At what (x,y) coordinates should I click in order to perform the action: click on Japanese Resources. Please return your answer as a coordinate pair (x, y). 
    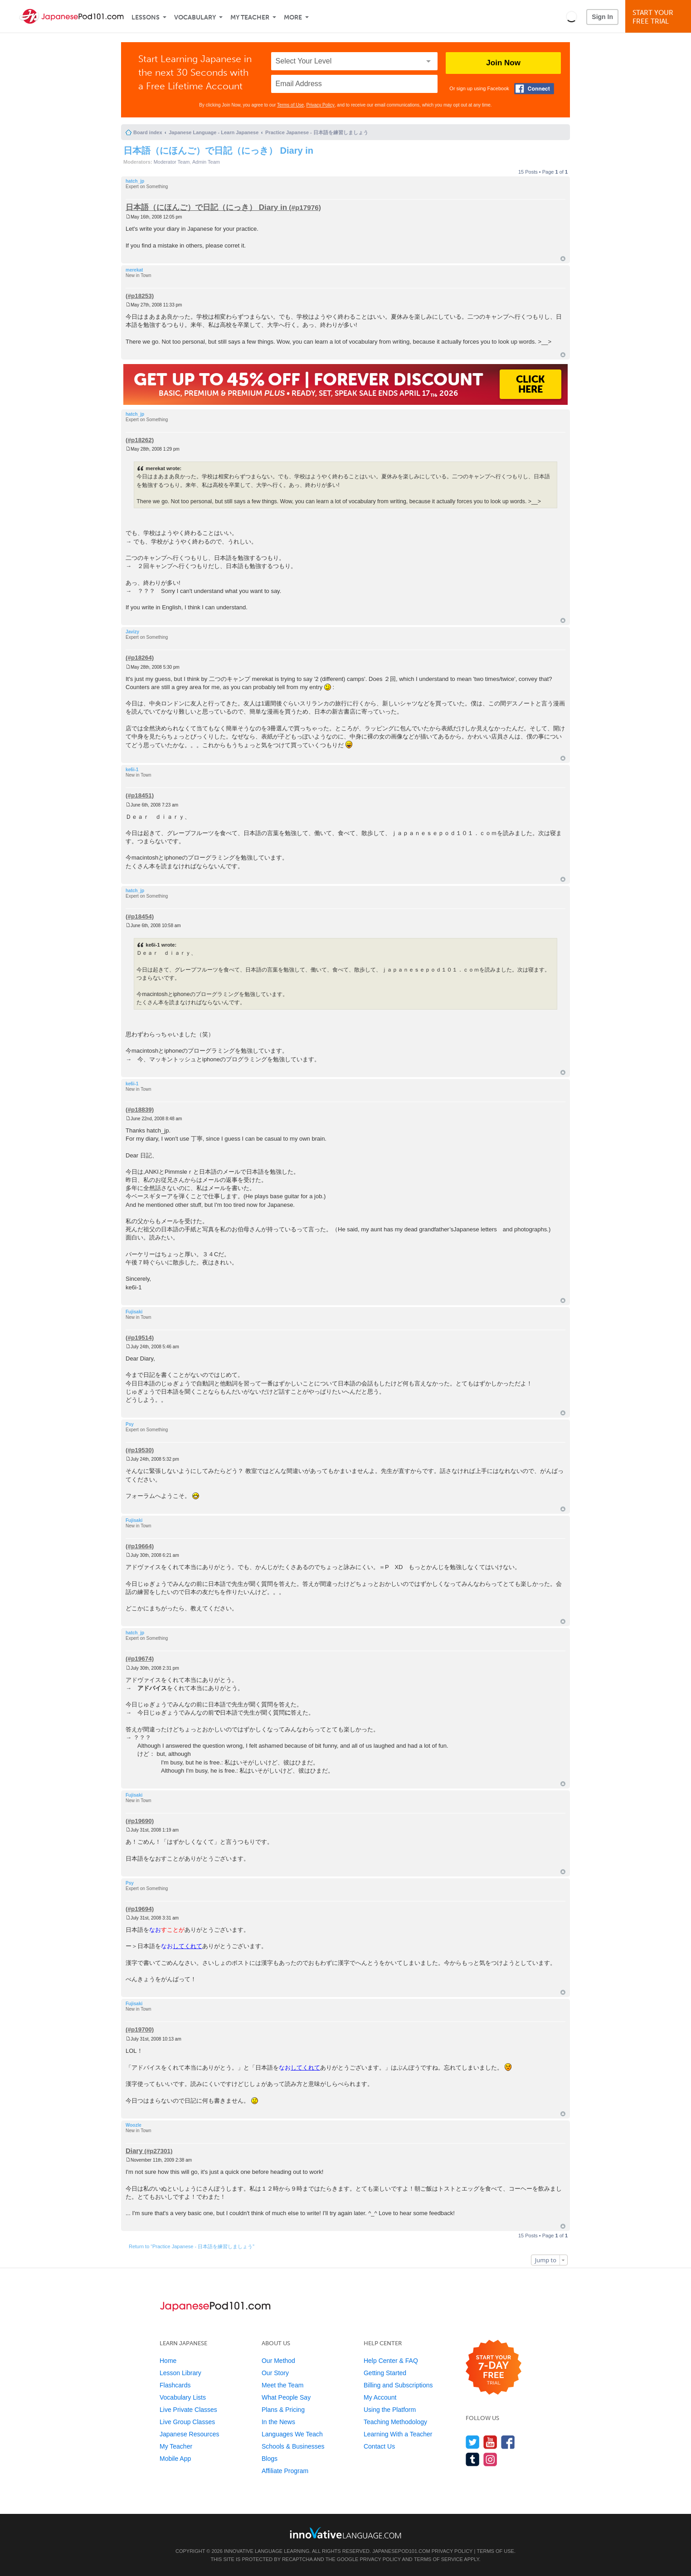
    Looking at the image, I should click on (189, 2434).